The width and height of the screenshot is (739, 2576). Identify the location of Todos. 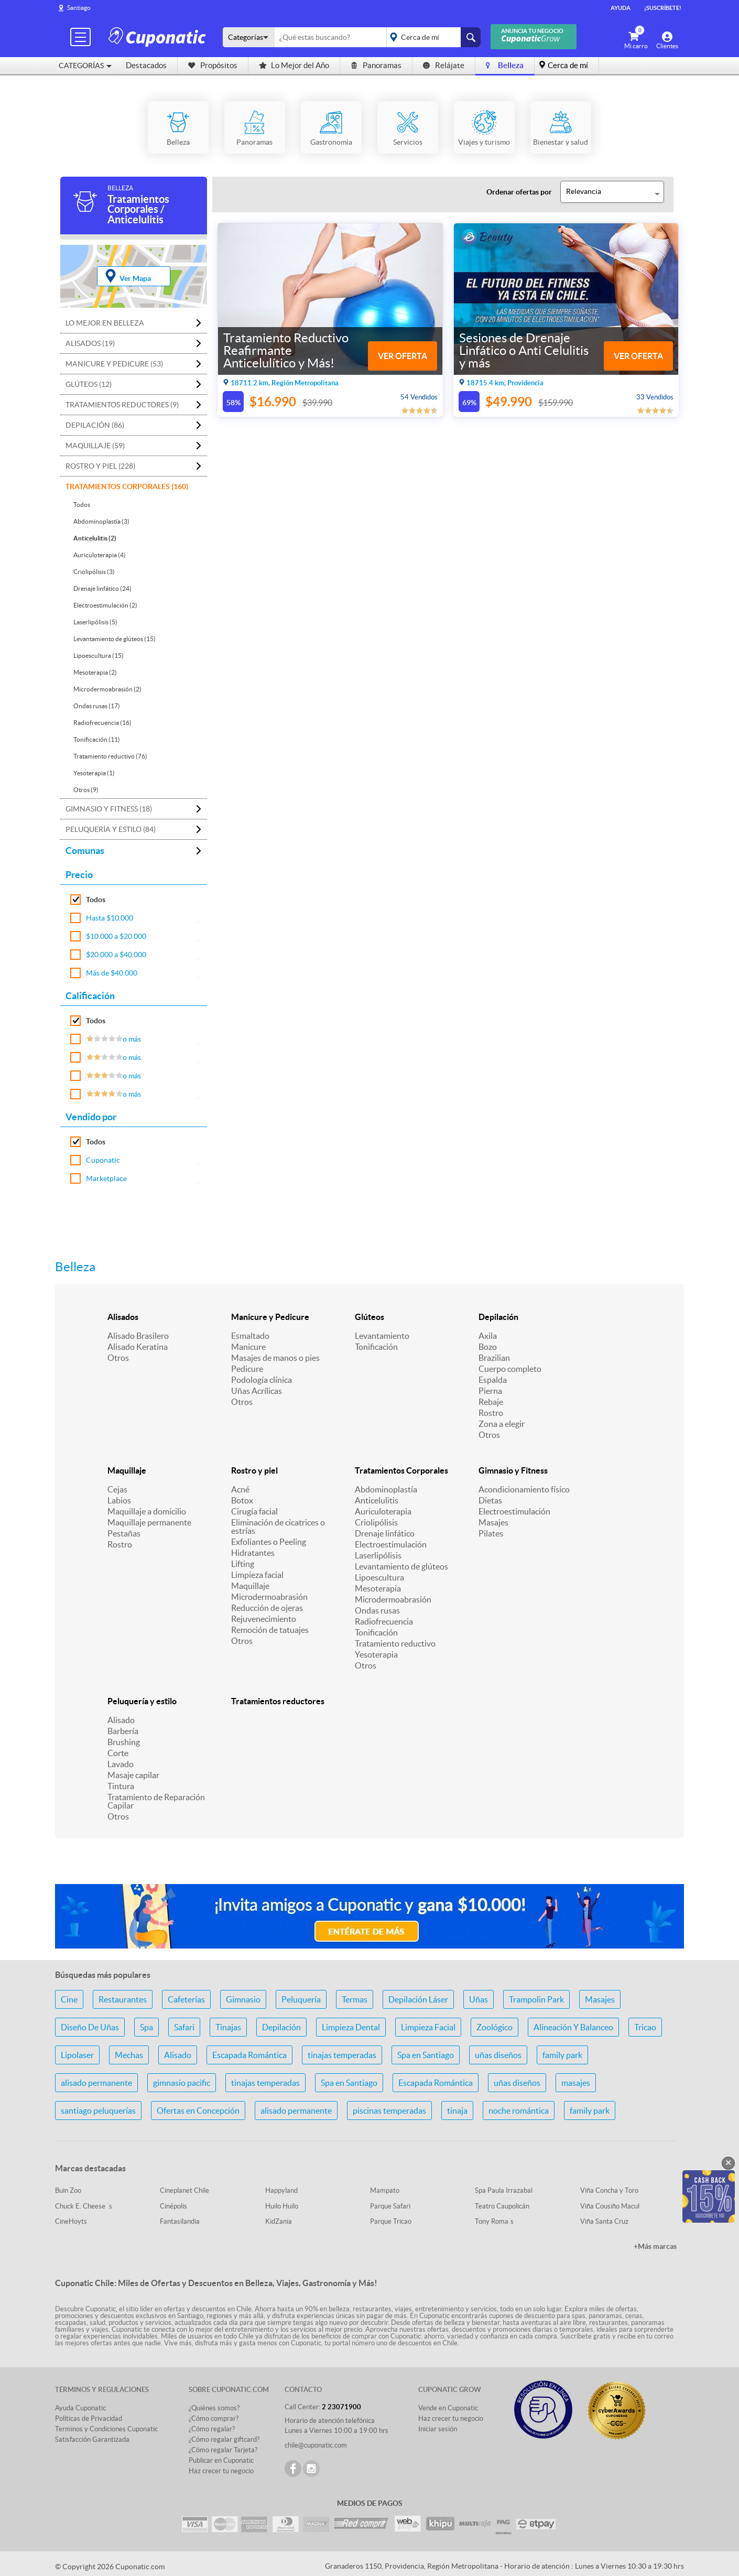
(81, 504).